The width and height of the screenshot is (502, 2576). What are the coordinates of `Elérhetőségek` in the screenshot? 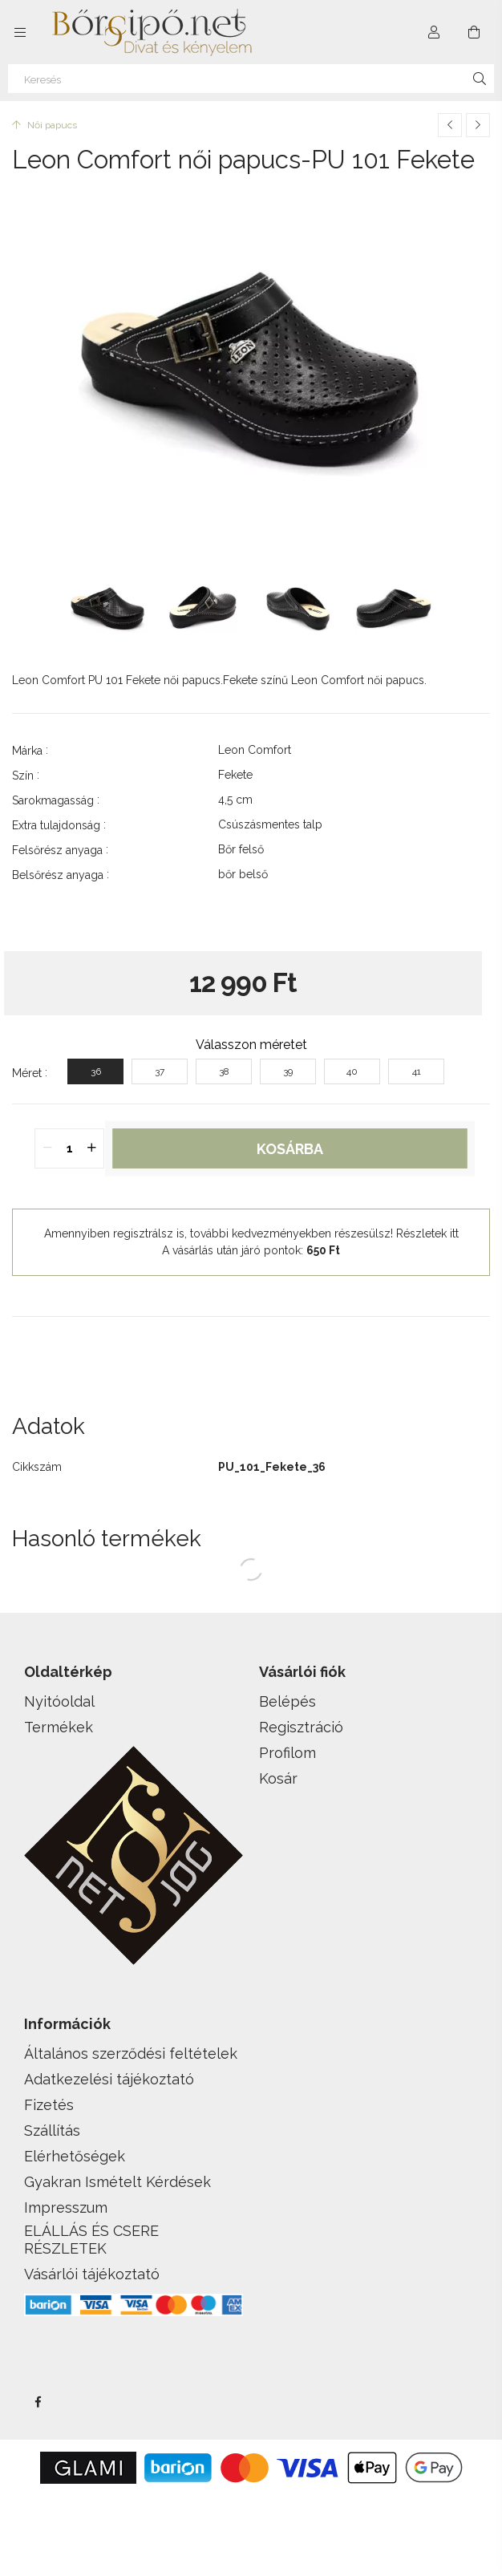 It's located at (74, 2156).